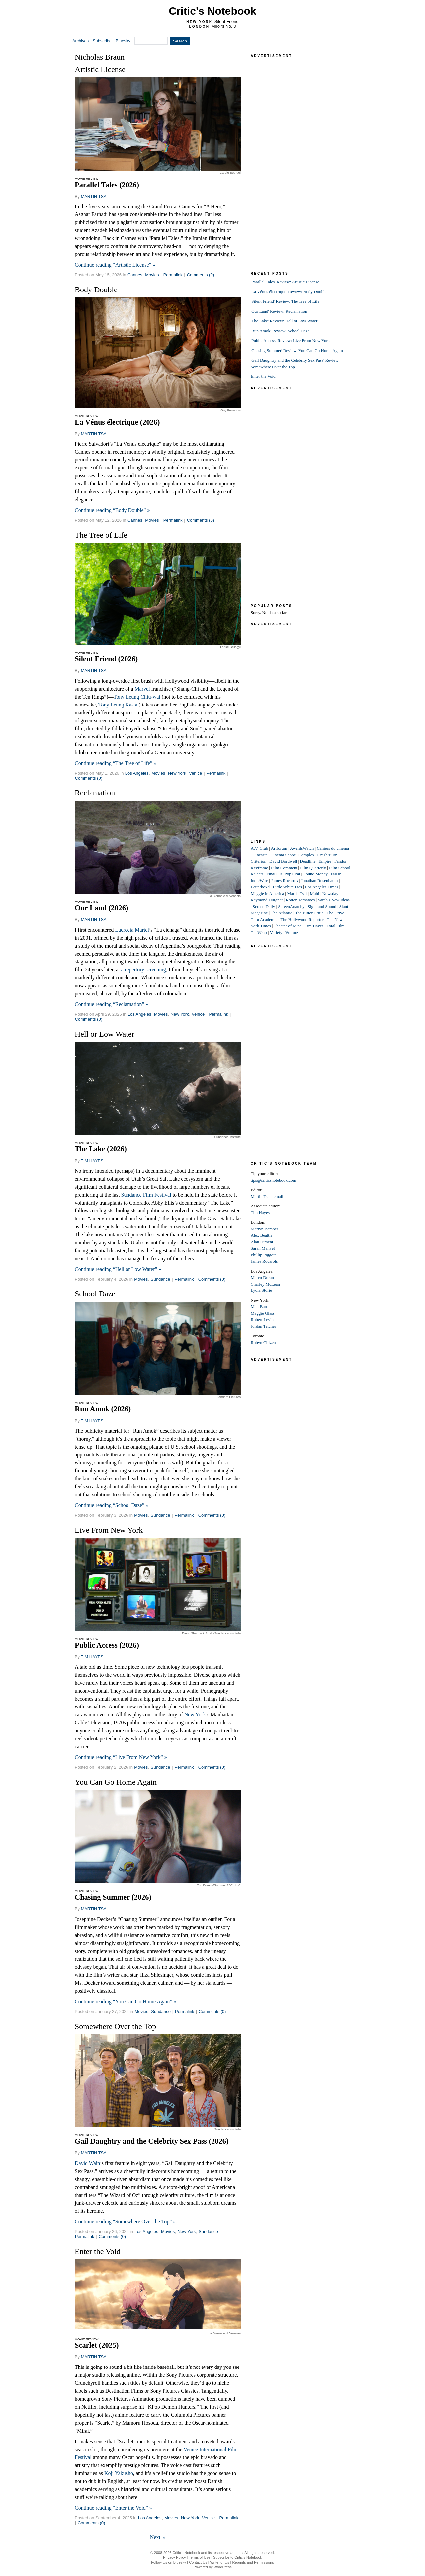 The width and height of the screenshot is (425, 2576). Describe the element at coordinates (116, 1782) in the screenshot. I see `You Can Go Home Again` at that location.